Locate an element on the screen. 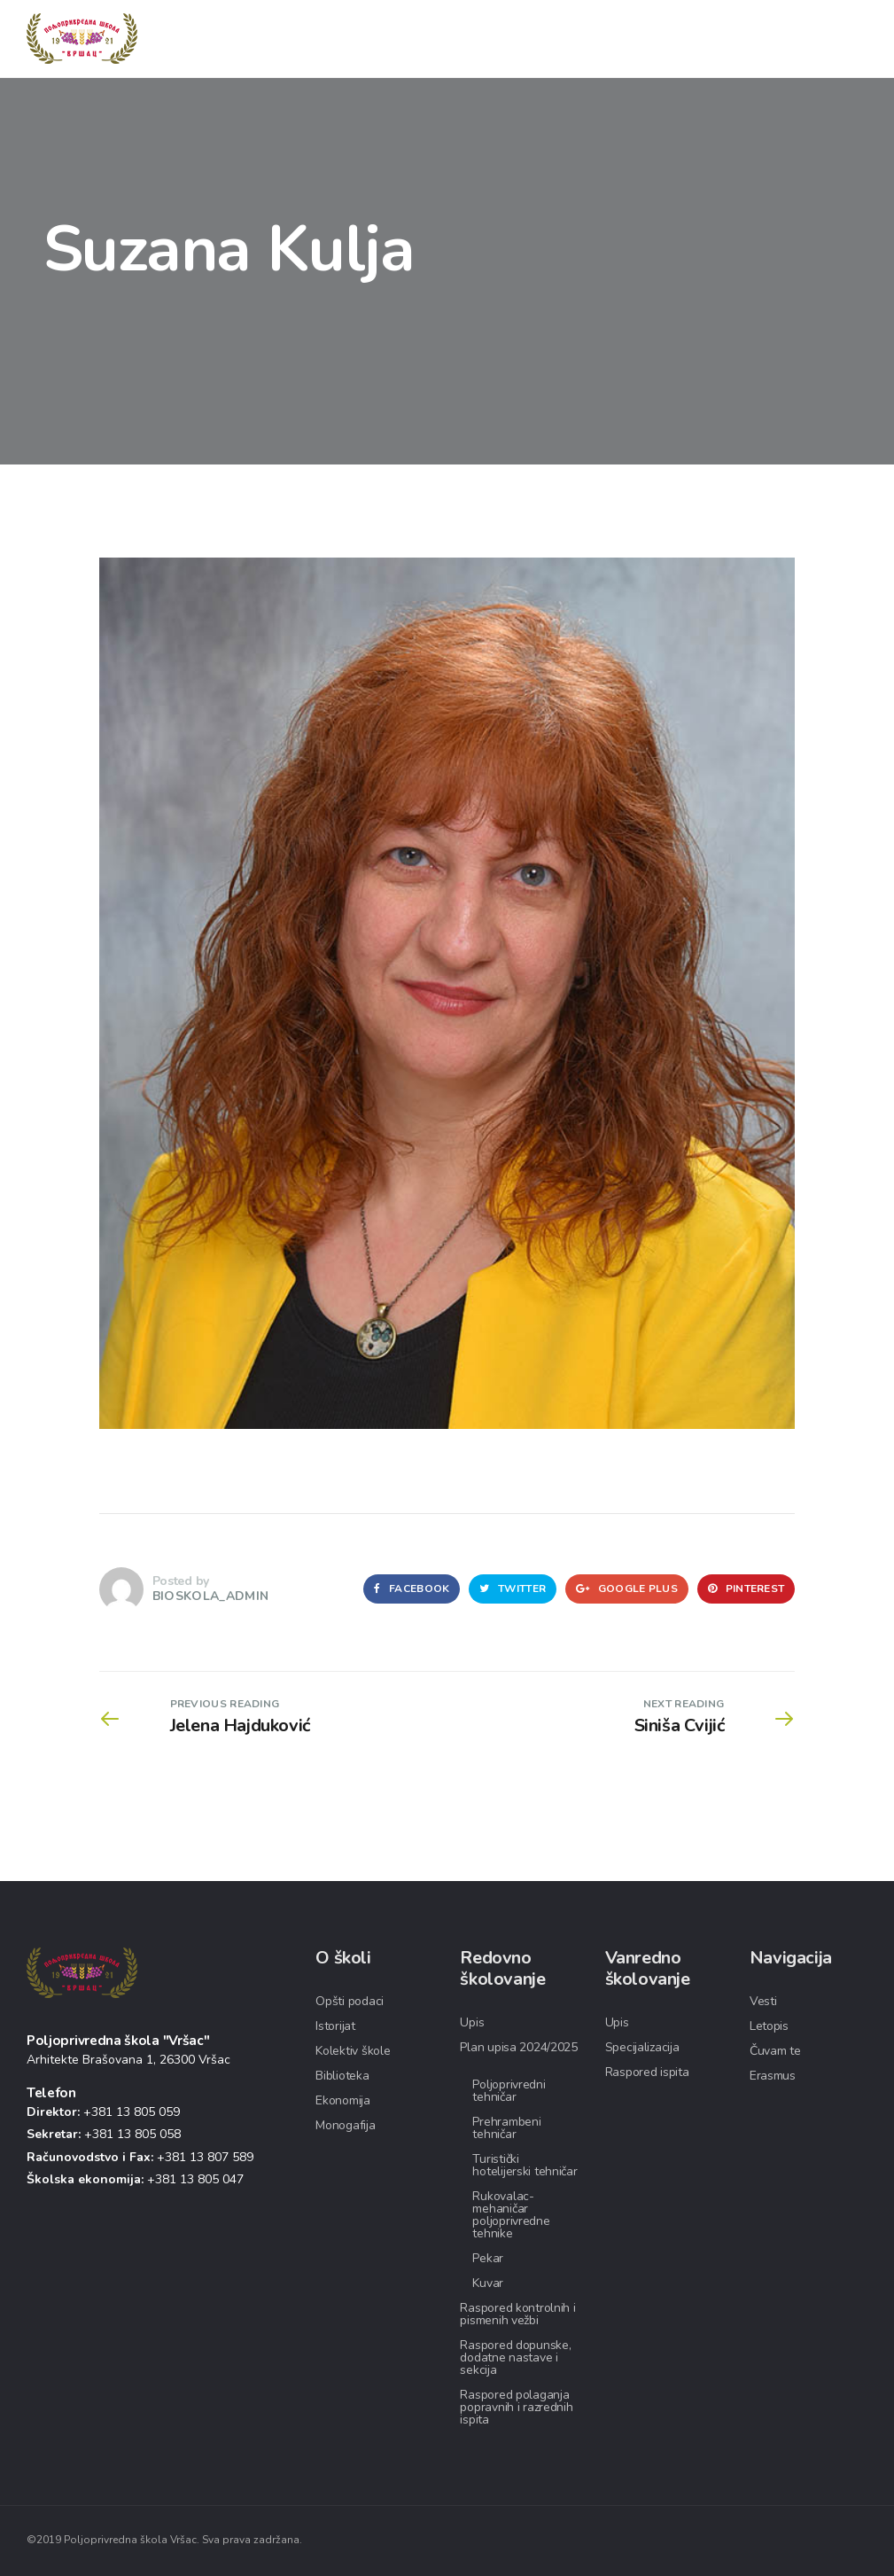 This screenshot has height=2576, width=894. Čuvam te is located at coordinates (775, 2050).